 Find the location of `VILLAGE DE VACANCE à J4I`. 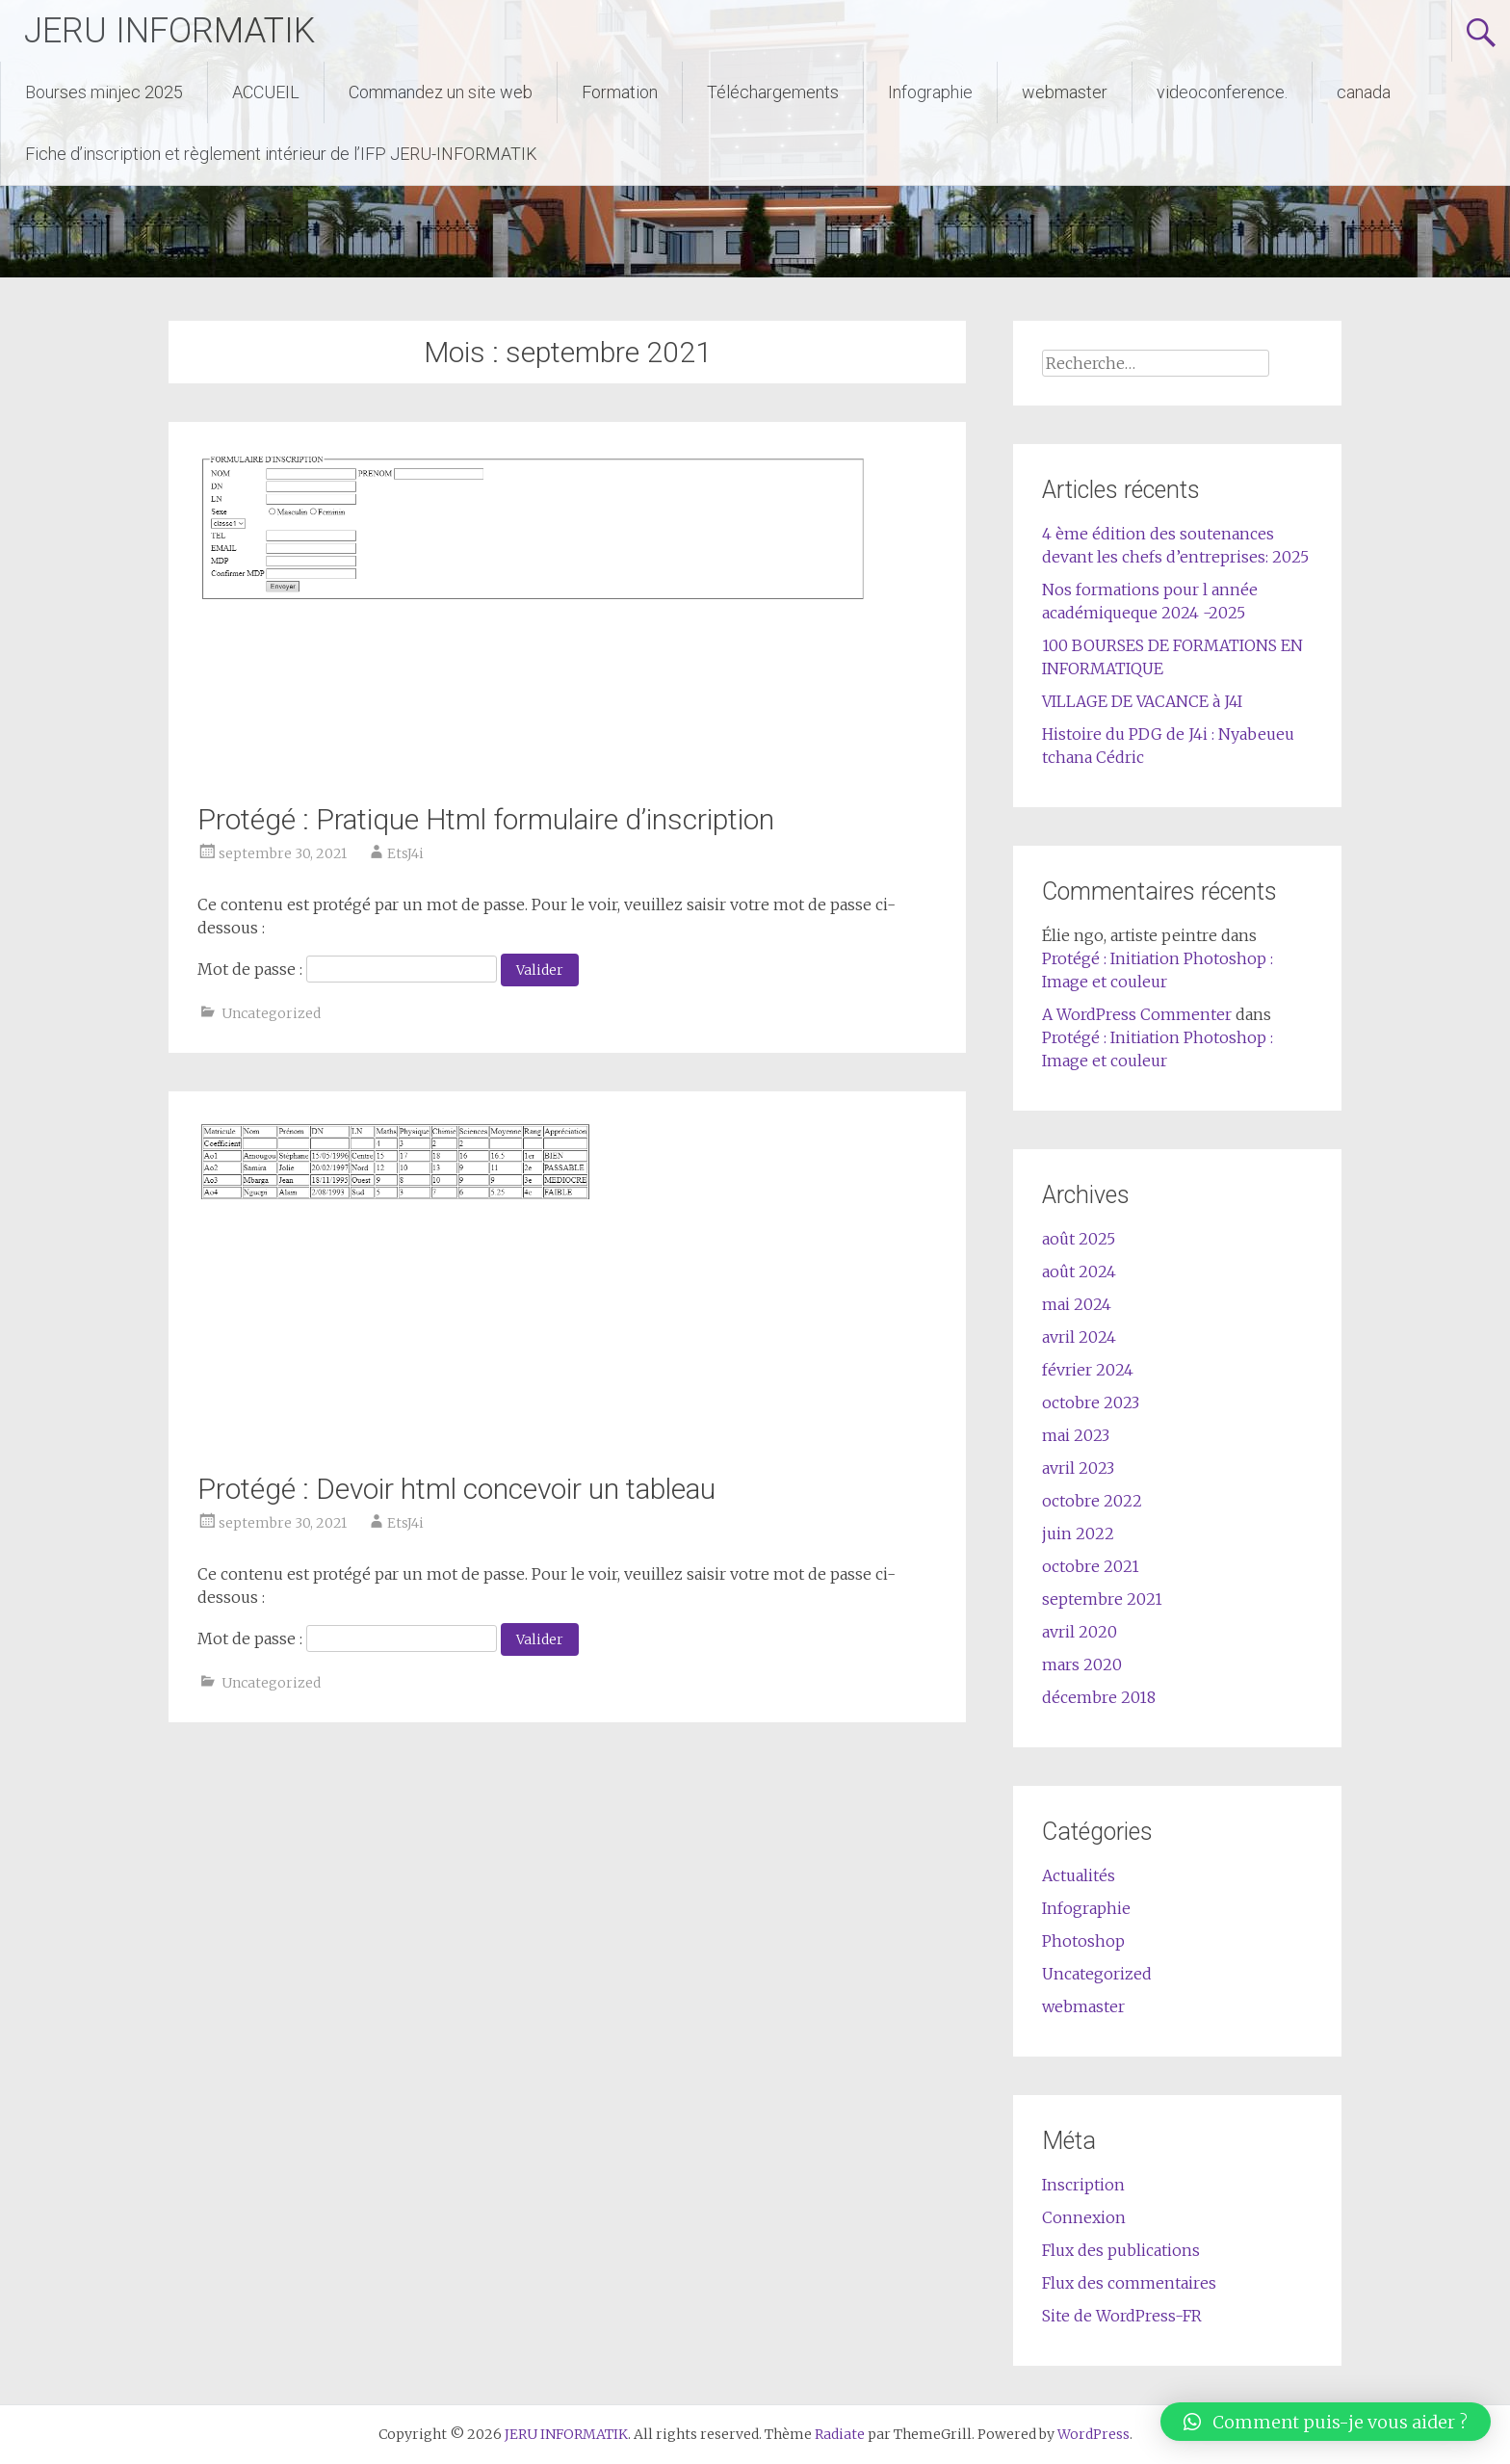

VILLAGE DE VACANCE à J4I is located at coordinates (1142, 701).